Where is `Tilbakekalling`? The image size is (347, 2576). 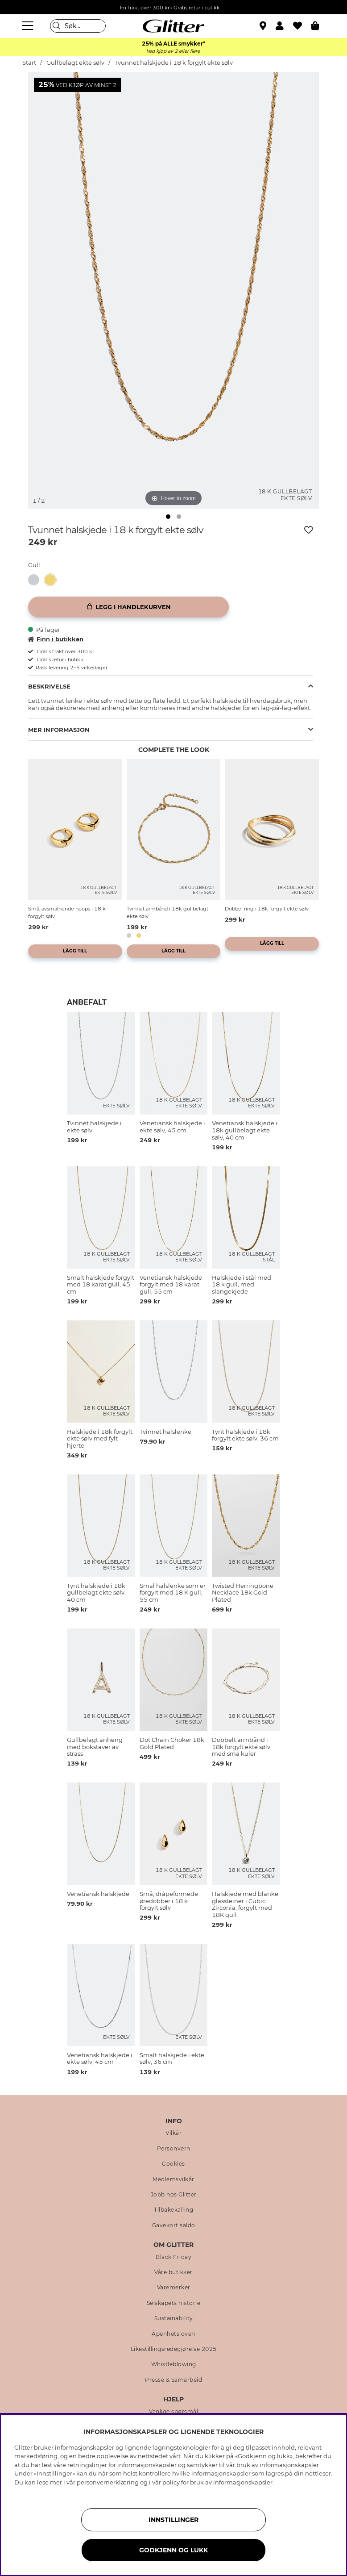 Tilbakekalling is located at coordinates (173, 2210).